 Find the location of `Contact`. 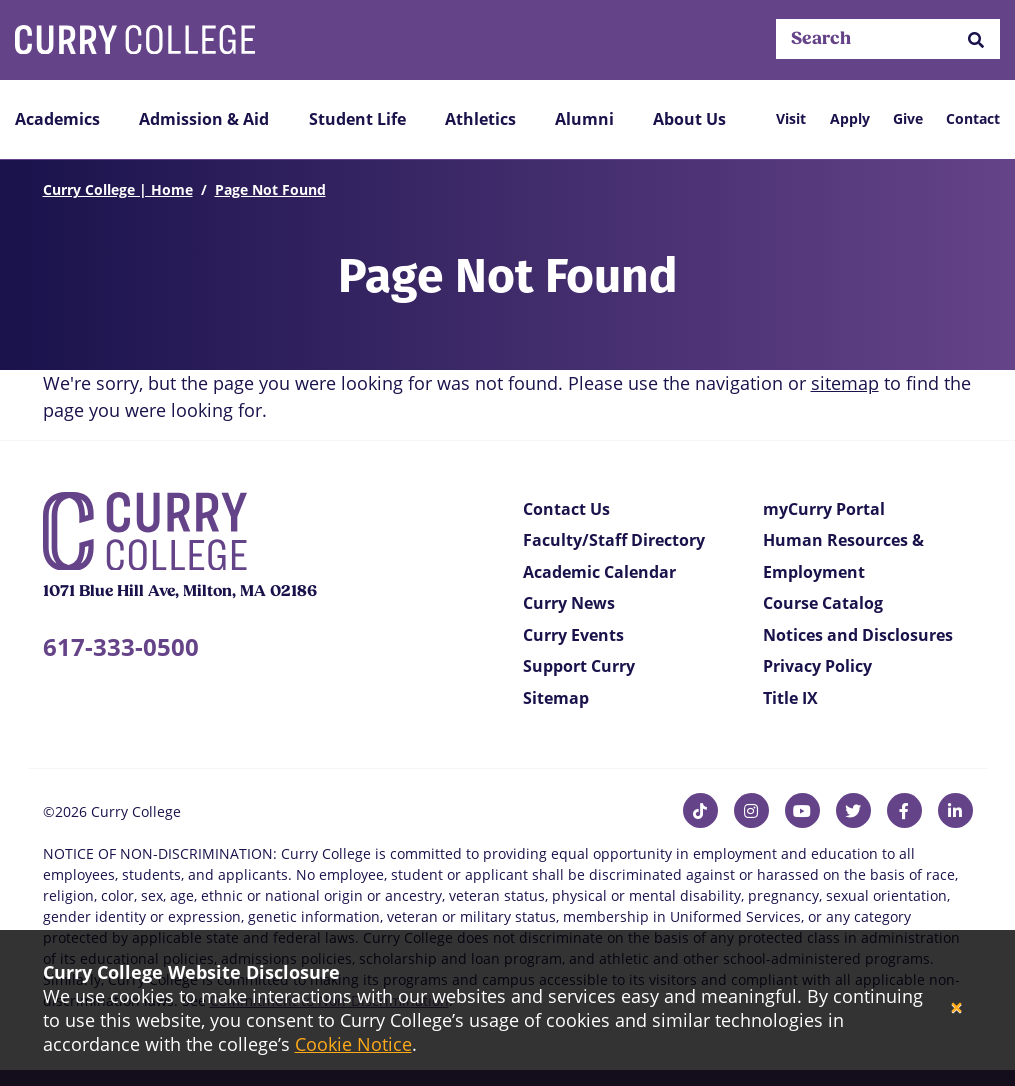

Contact is located at coordinates (973, 118).